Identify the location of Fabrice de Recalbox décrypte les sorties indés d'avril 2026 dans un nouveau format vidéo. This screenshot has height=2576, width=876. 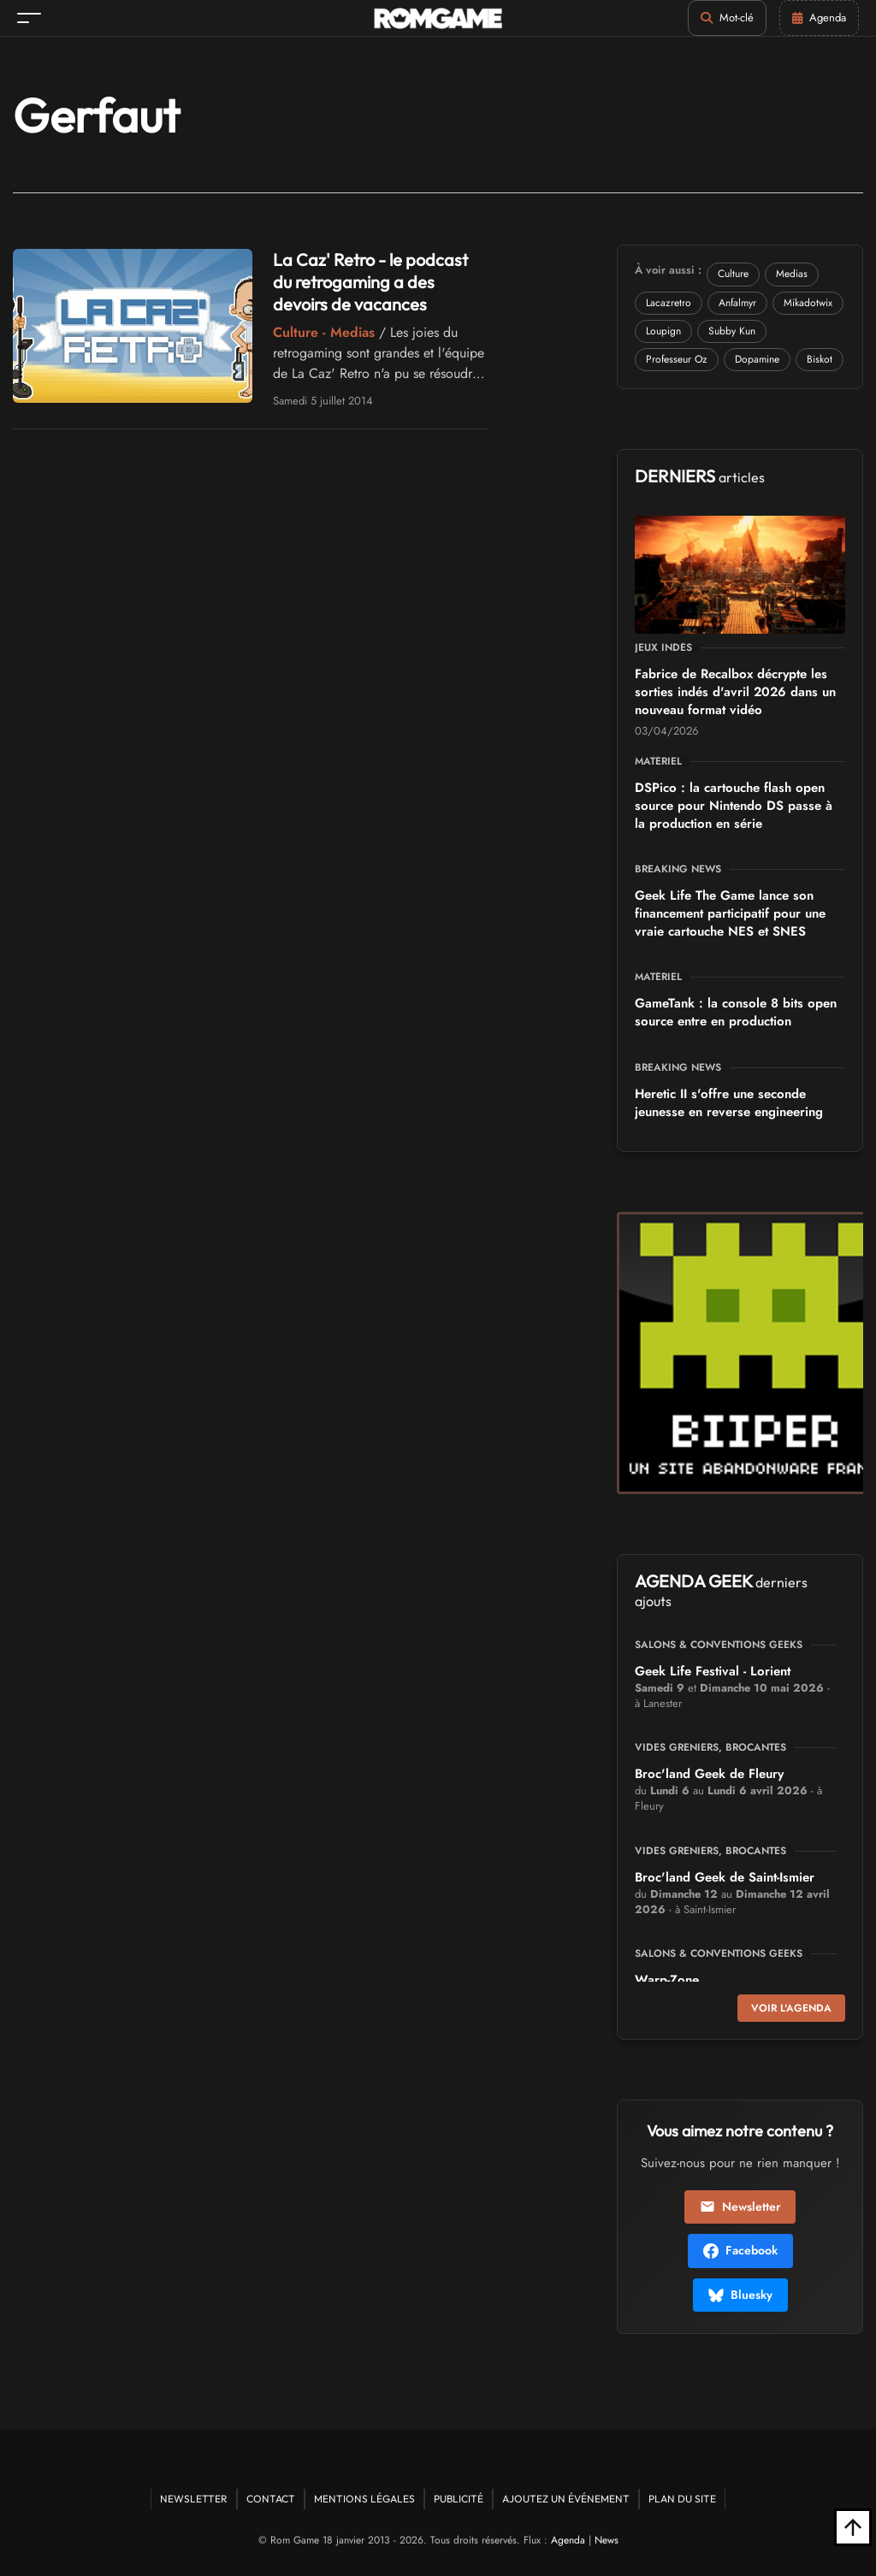
(735, 692).